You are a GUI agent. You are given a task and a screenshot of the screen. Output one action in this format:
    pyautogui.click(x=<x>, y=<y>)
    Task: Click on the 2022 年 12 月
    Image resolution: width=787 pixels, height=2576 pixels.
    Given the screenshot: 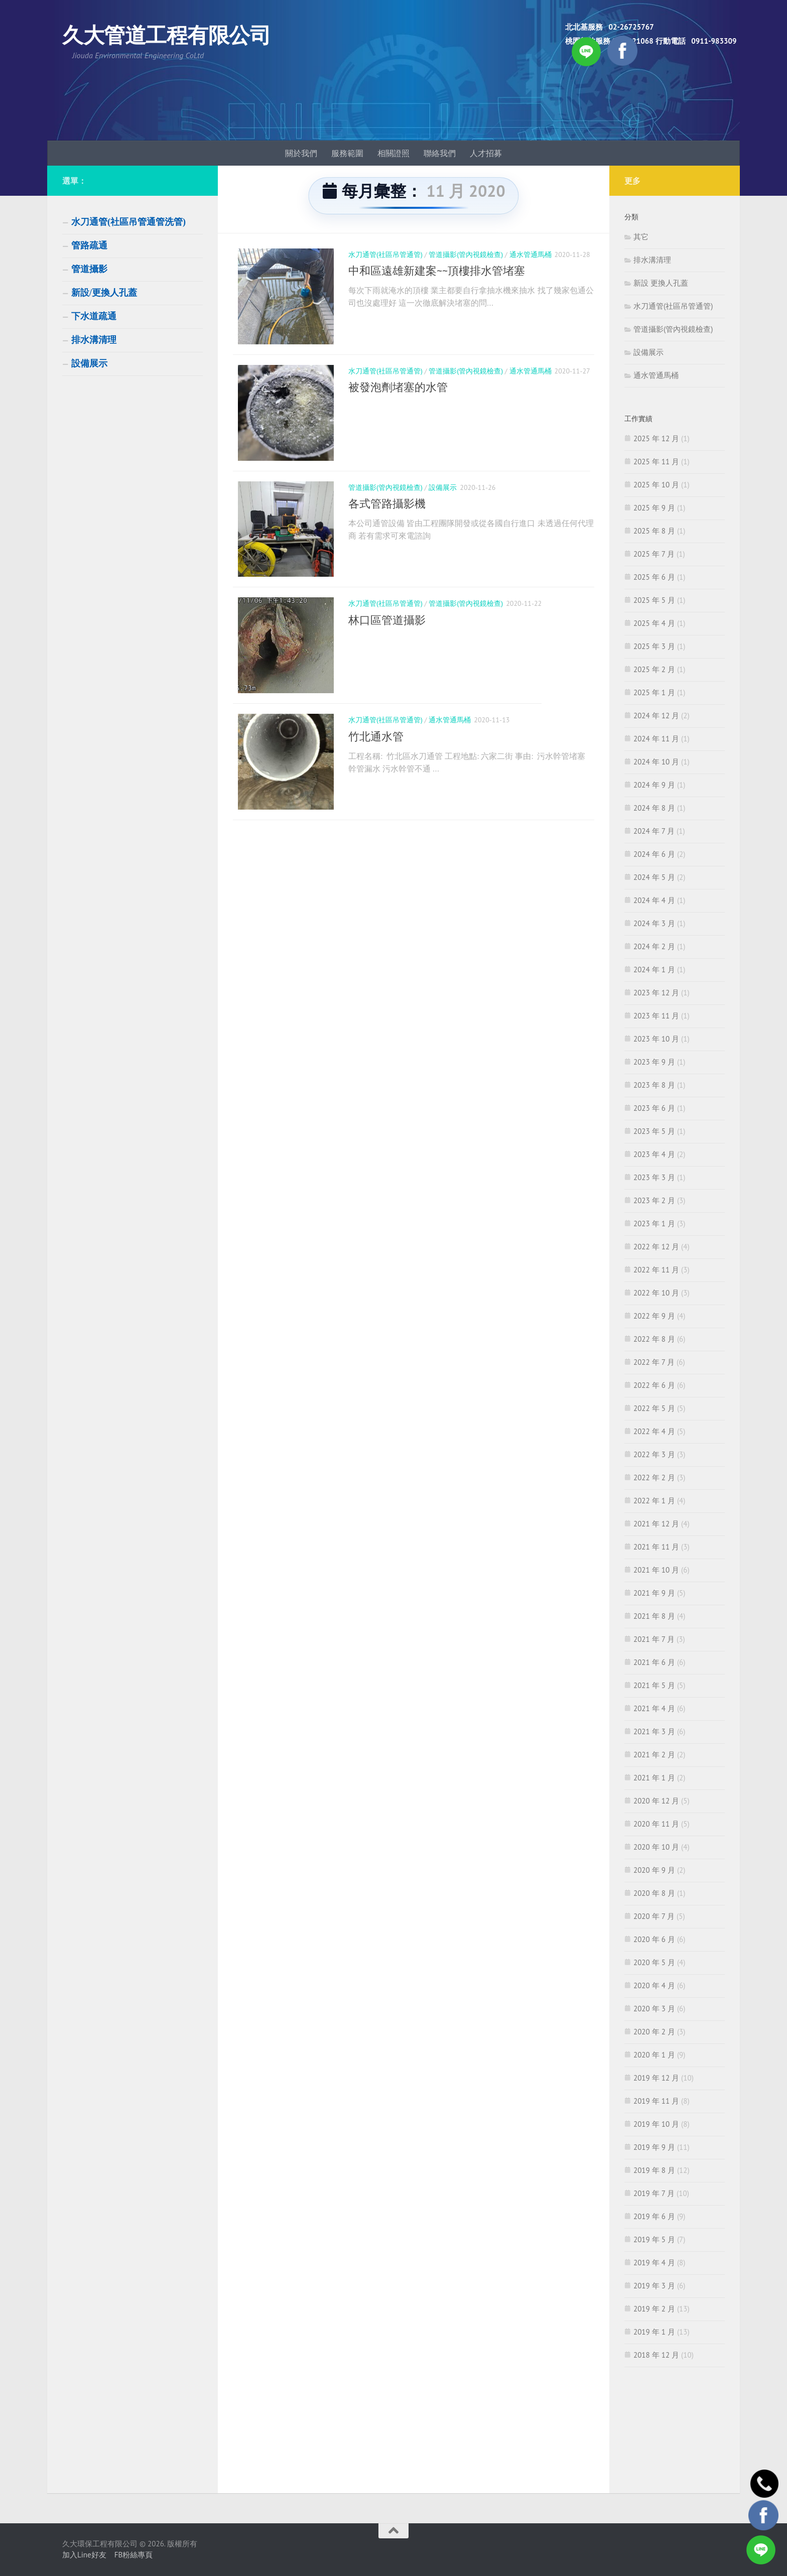 What is the action you would take?
    pyautogui.click(x=656, y=1246)
    